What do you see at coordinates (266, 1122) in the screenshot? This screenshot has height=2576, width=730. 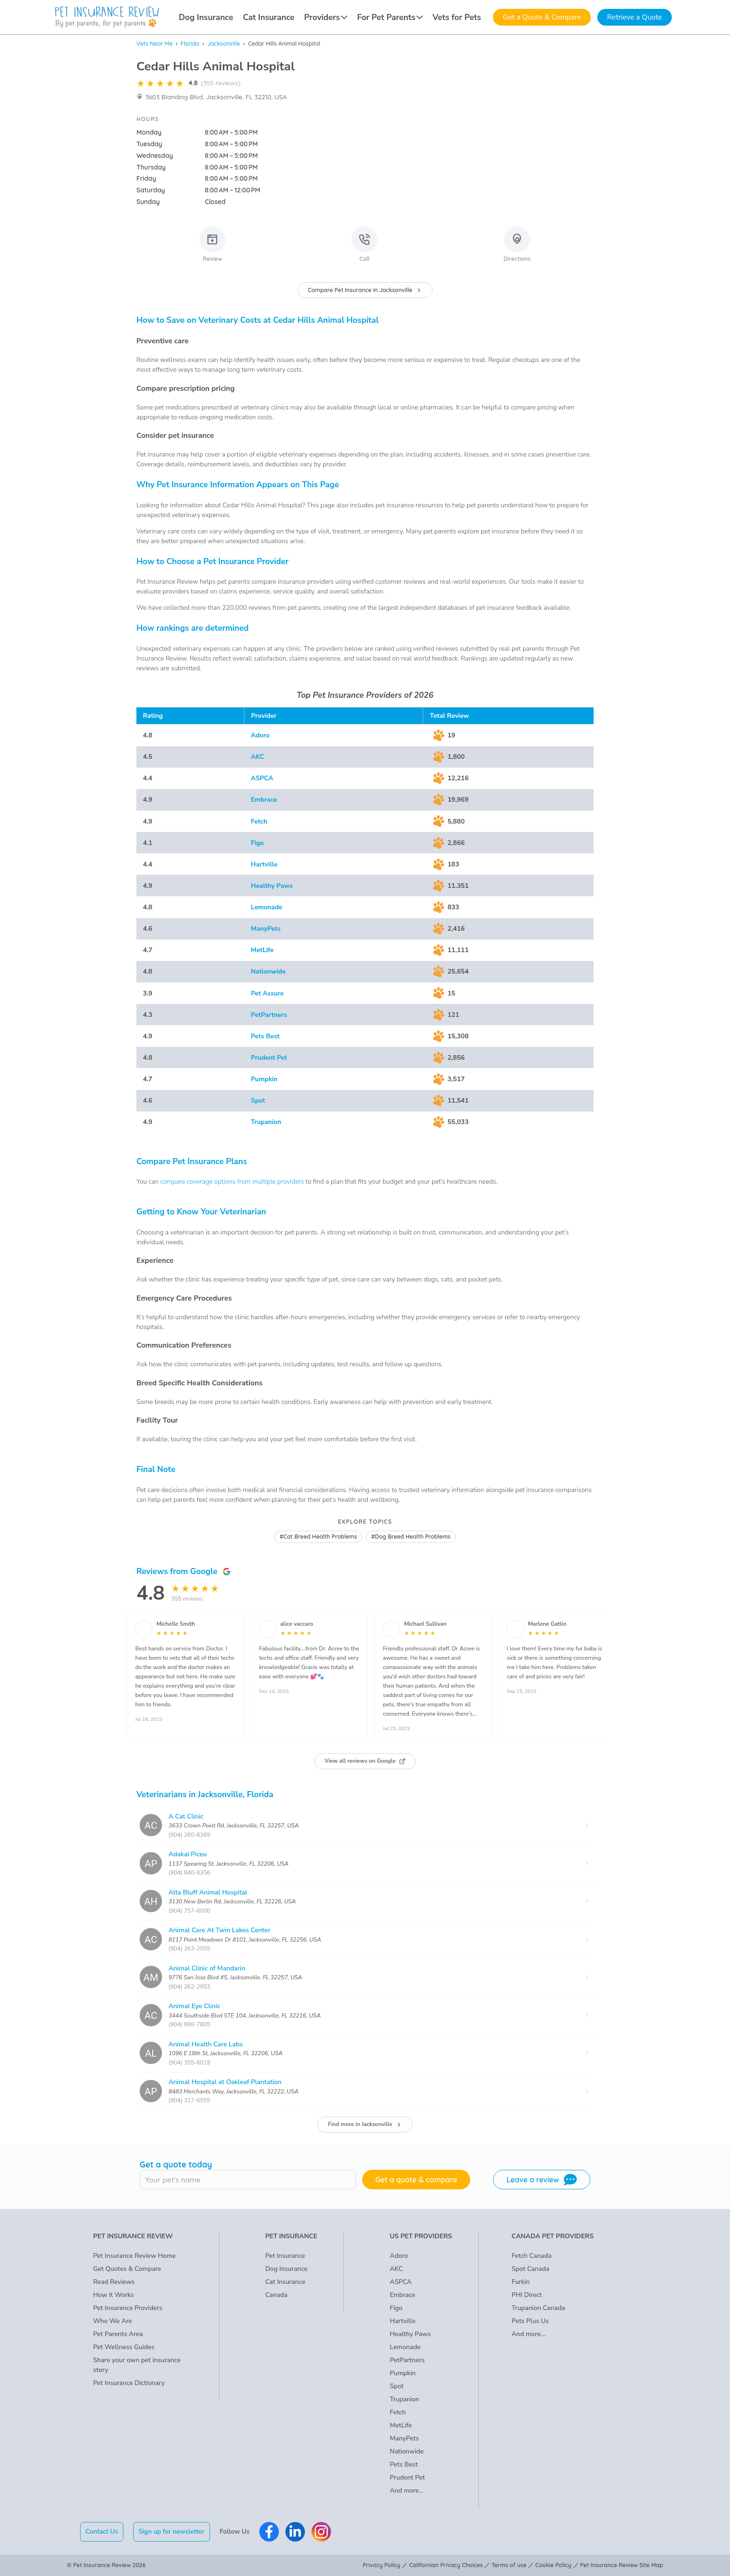 I see `Trupanion` at bounding box center [266, 1122].